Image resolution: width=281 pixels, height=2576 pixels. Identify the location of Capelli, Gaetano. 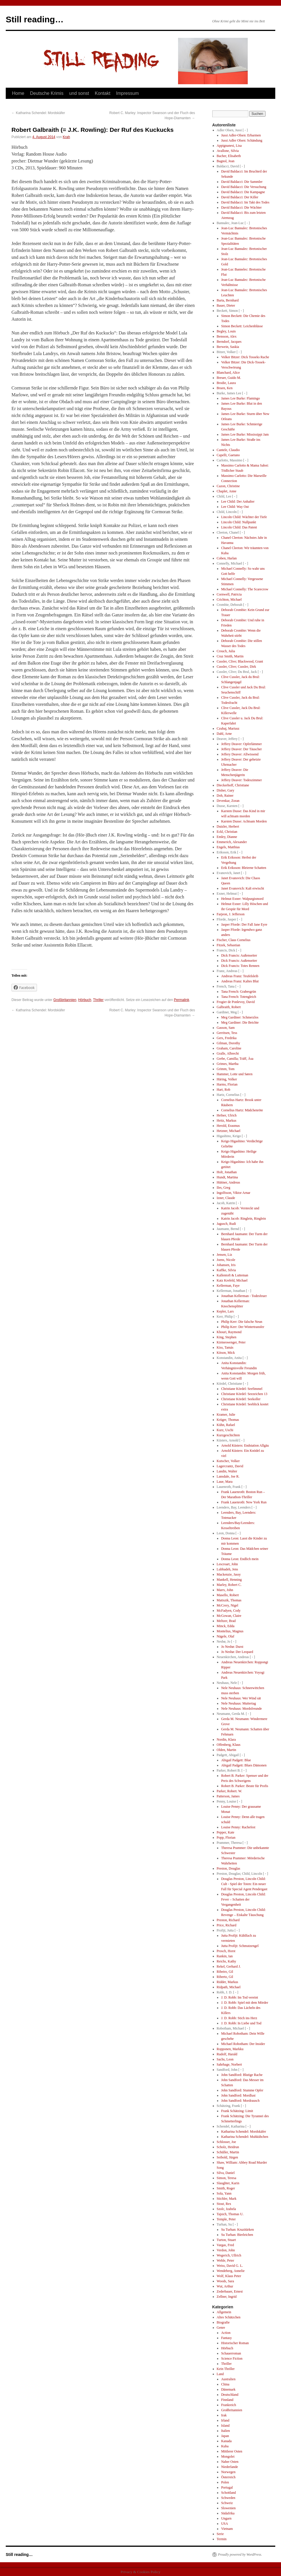
(228, 455).